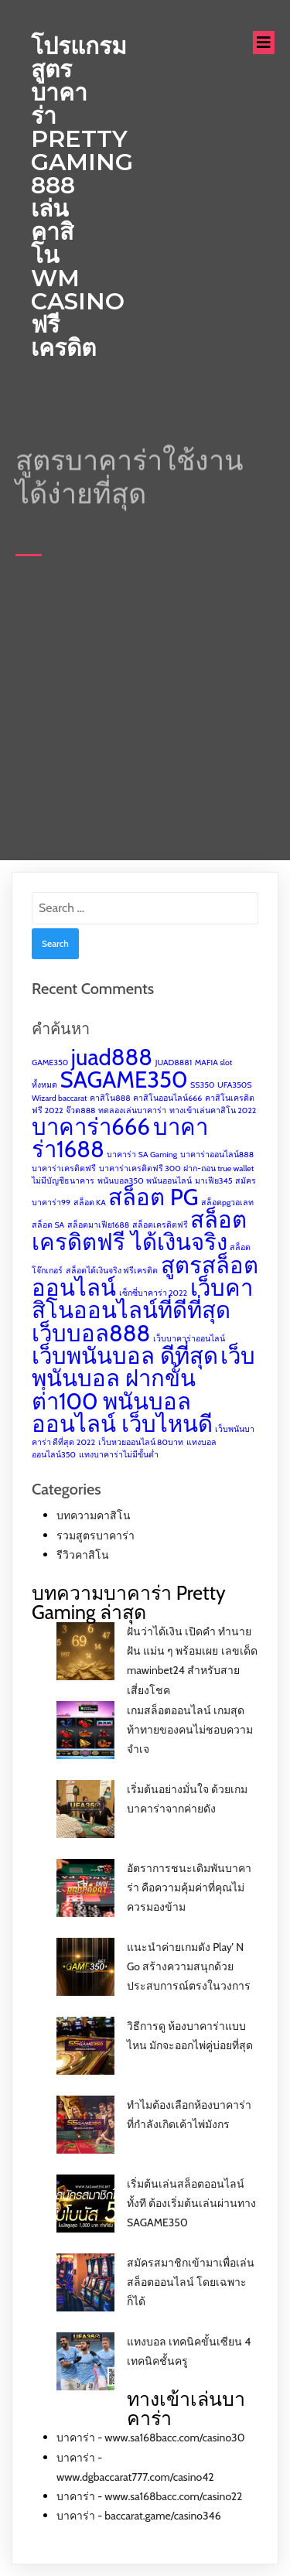 The height and width of the screenshot is (2576, 290). What do you see at coordinates (234, 1085) in the screenshot?
I see `UFA350S [UFA350S (1 item)]` at bounding box center [234, 1085].